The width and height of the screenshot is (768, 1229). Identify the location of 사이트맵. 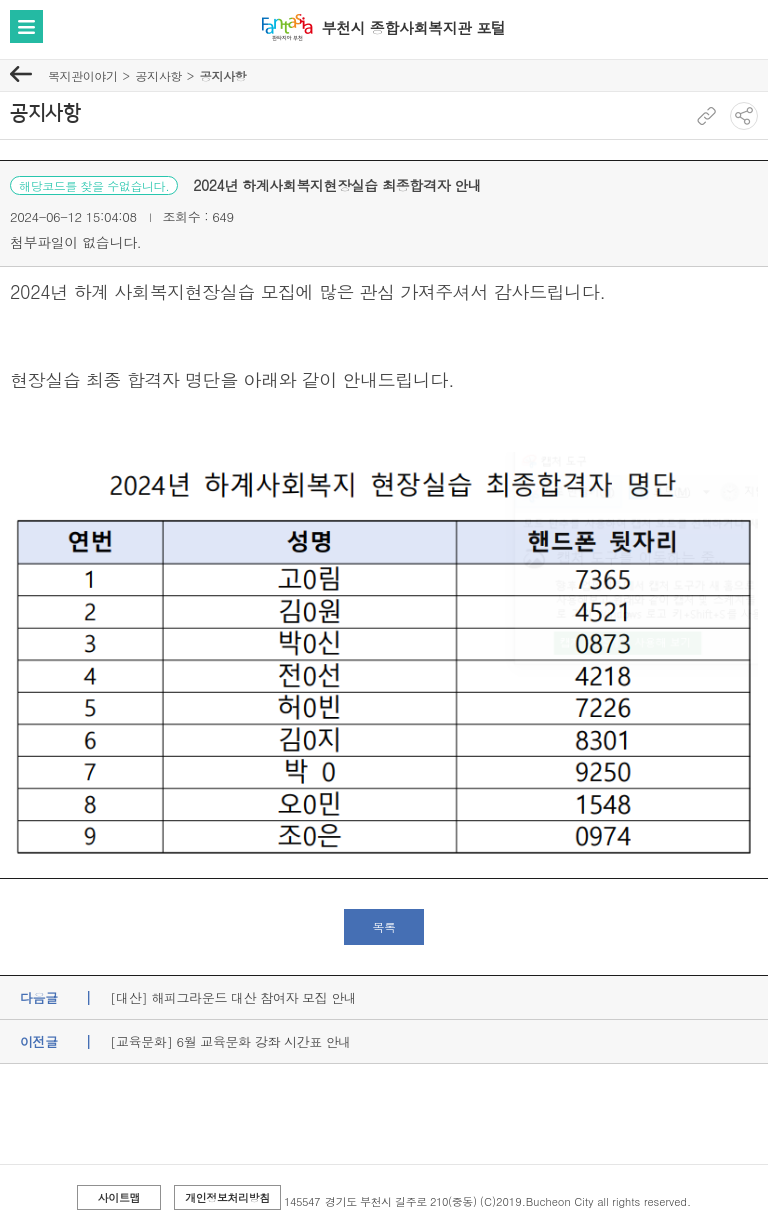
(119, 1197).